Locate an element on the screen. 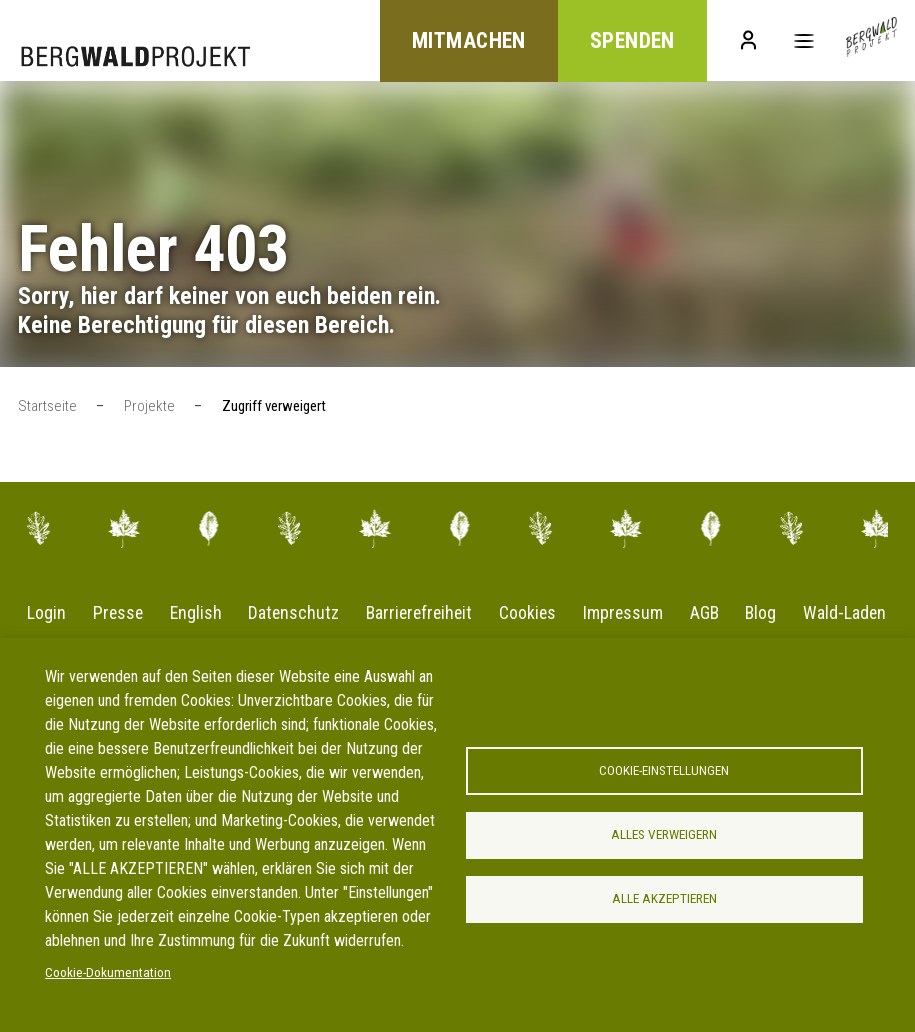  Mitmachen is located at coordinates (460, 41).